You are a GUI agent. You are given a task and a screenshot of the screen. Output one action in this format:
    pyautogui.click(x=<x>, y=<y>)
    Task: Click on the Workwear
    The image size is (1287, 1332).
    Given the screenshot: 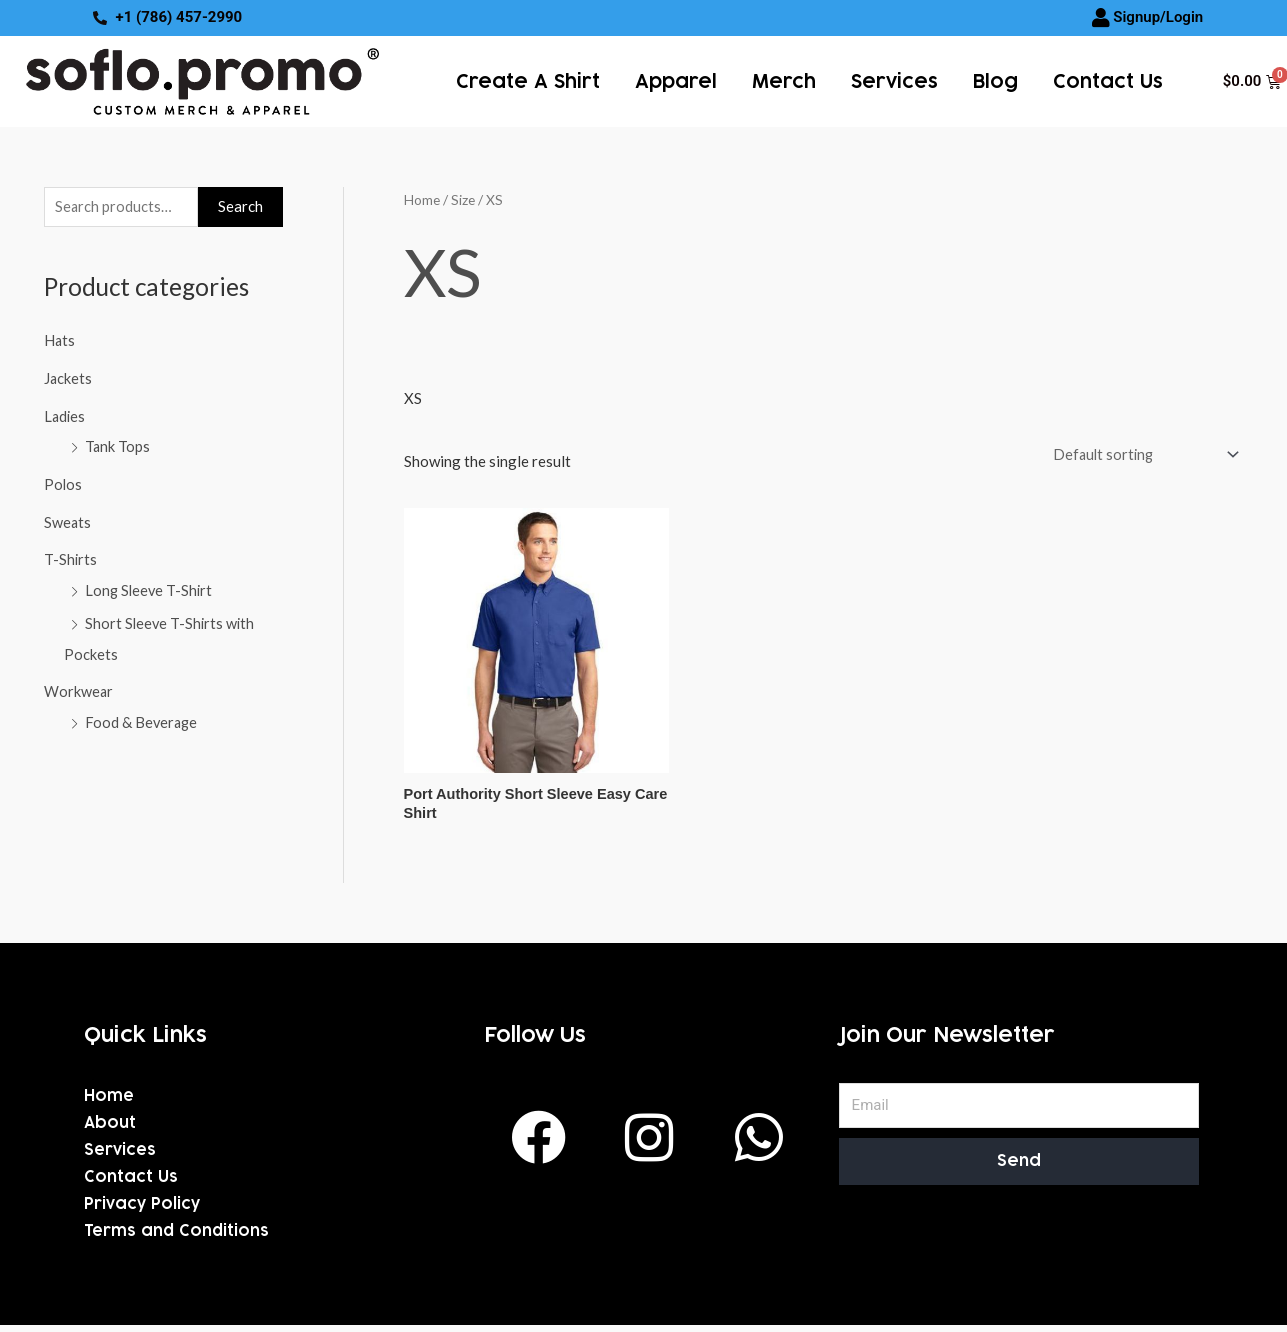 What is the action you would take?
    pyautogui.click(x=79, y=691)
    